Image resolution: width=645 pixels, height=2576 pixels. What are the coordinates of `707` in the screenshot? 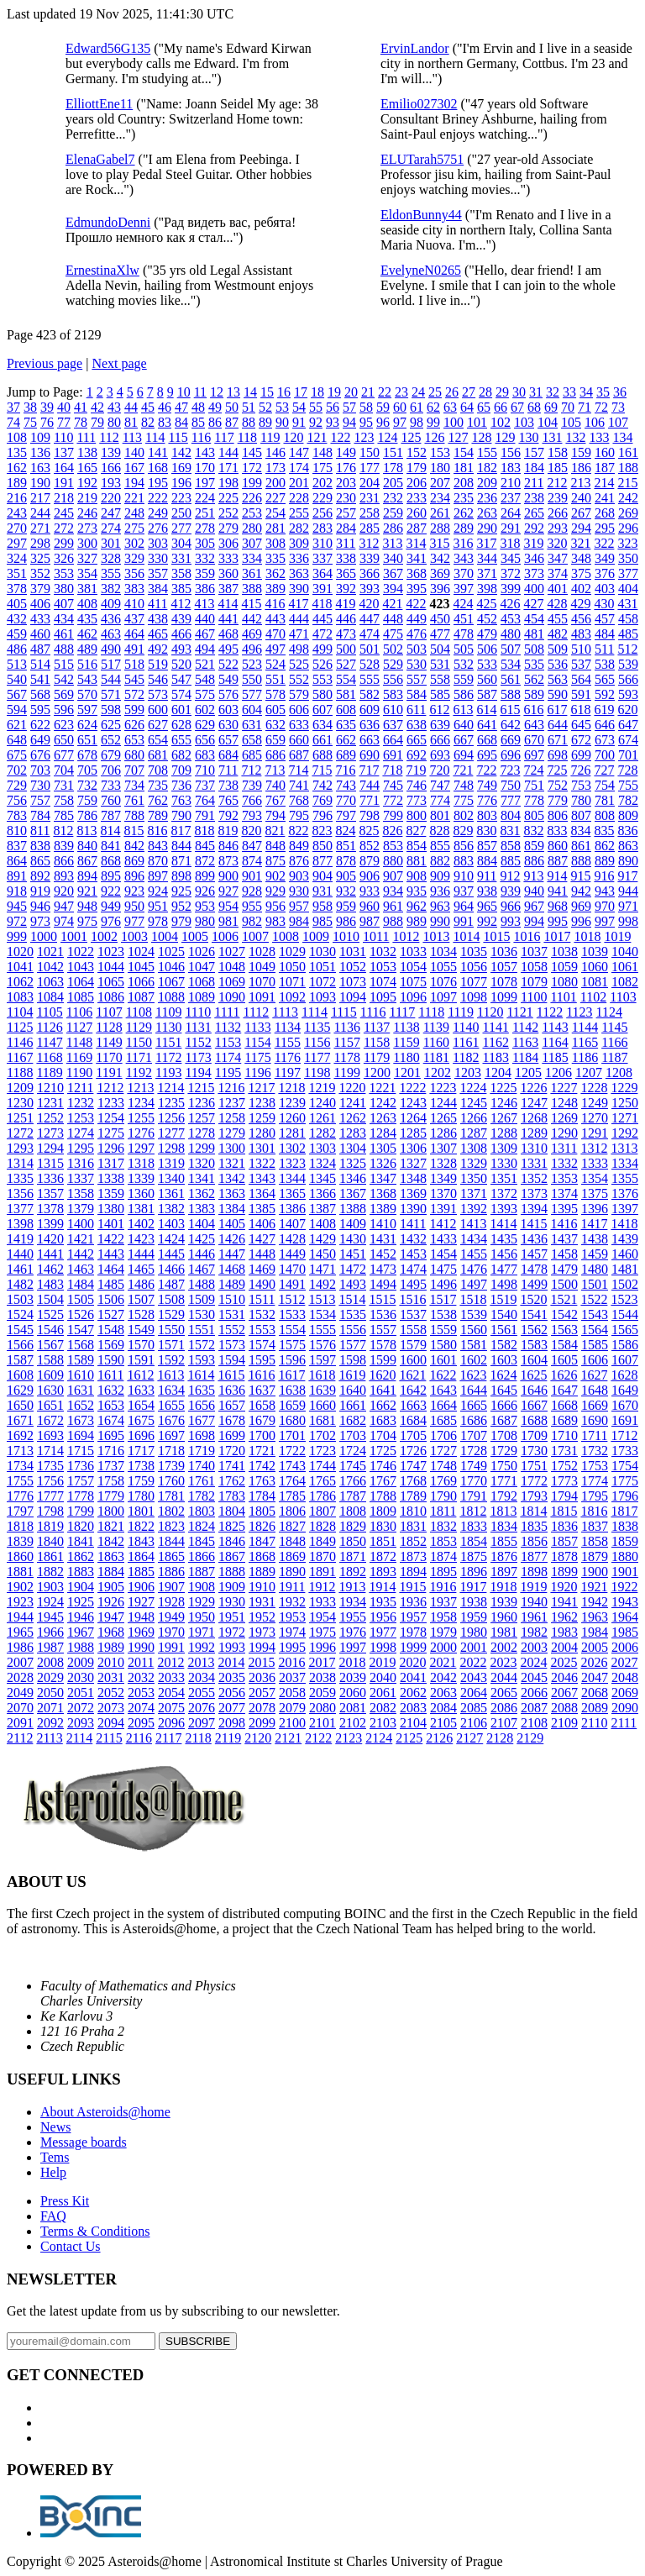 It's located at (134, 770).